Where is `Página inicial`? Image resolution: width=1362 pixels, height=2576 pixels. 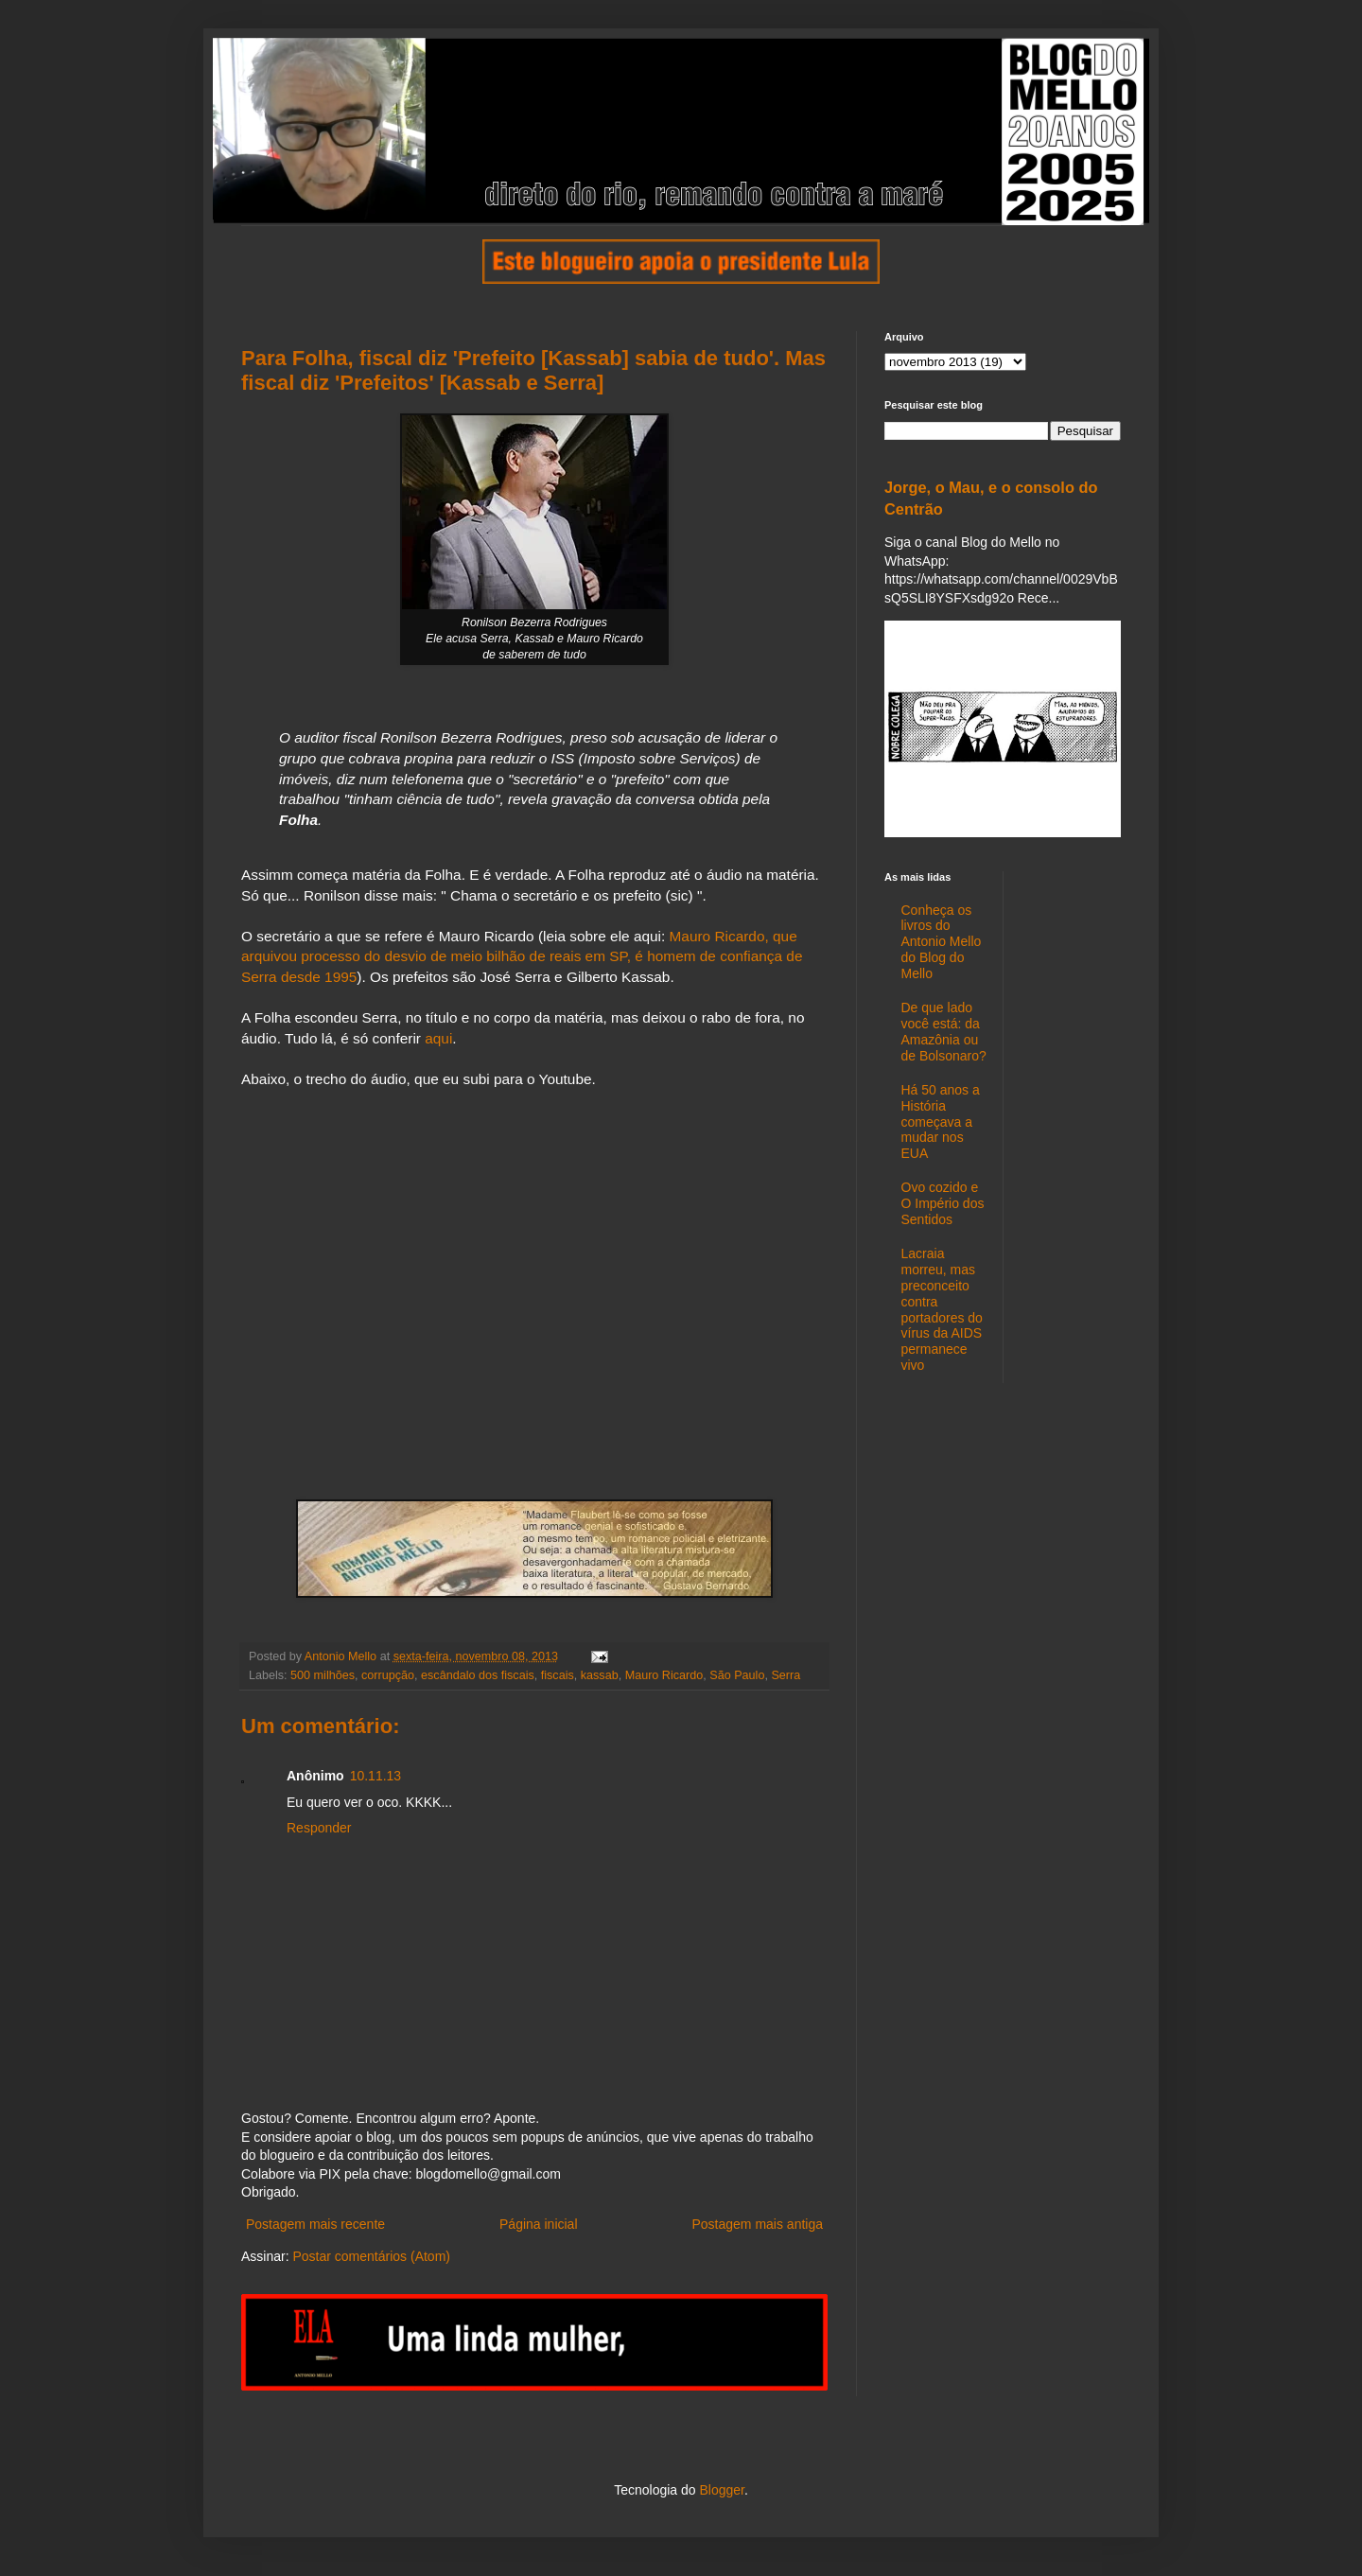
Página inicial is located at coordinates (538, 2224).